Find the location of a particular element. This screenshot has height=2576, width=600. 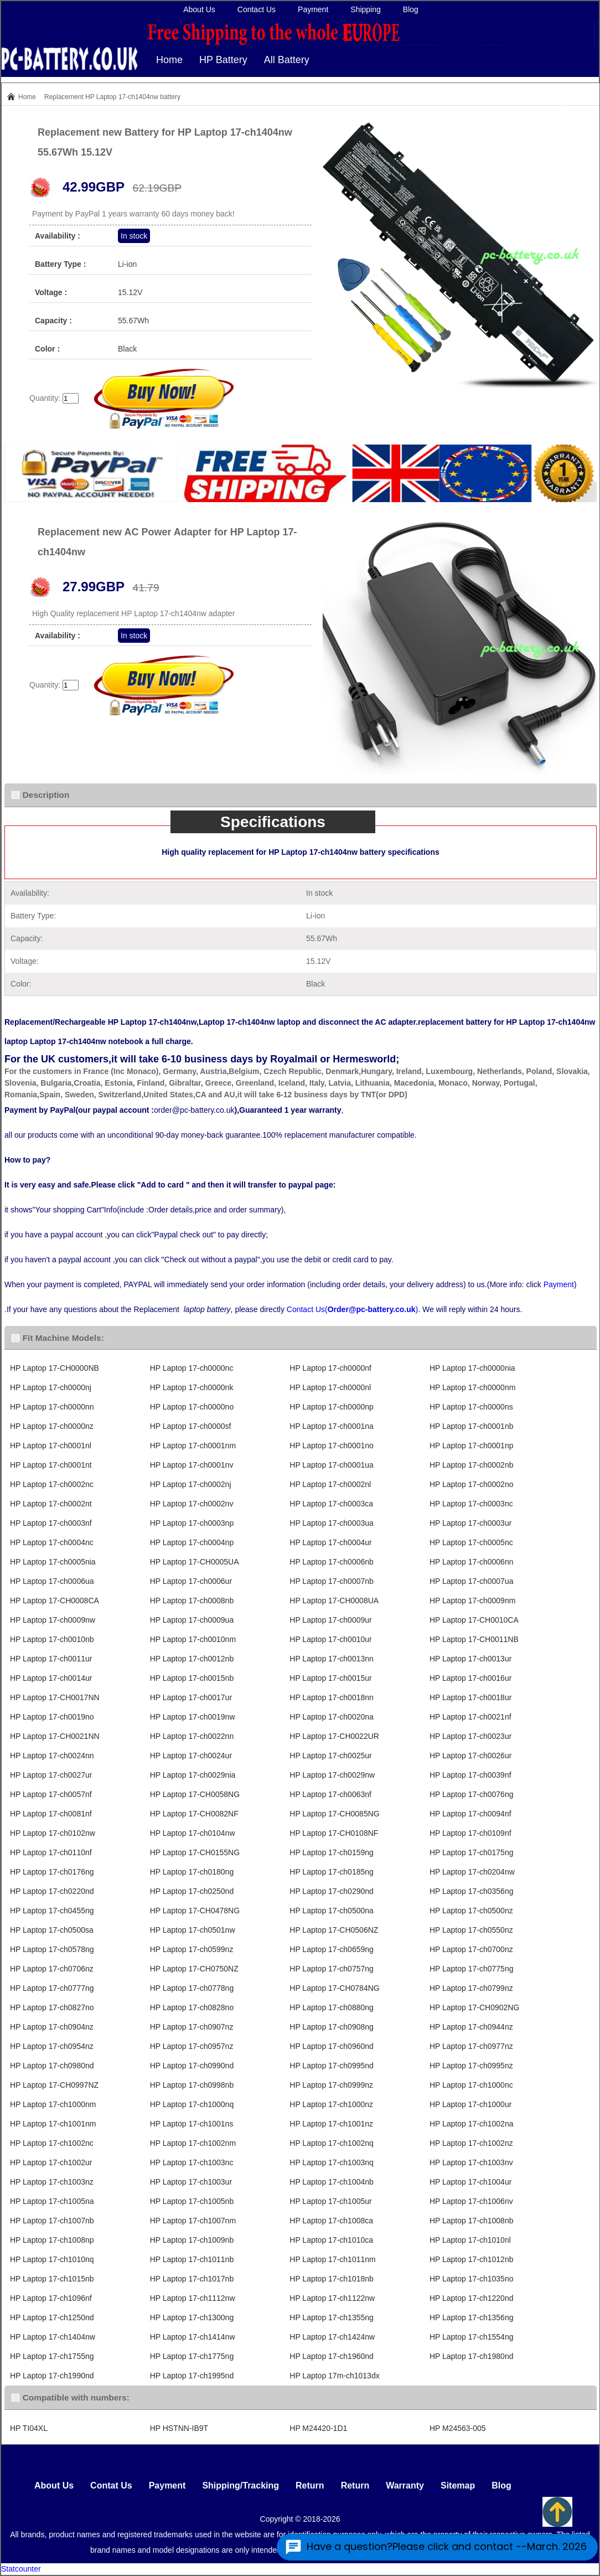

HP Laptop 17-ch0007ua is located at coordinates (472, 1581).